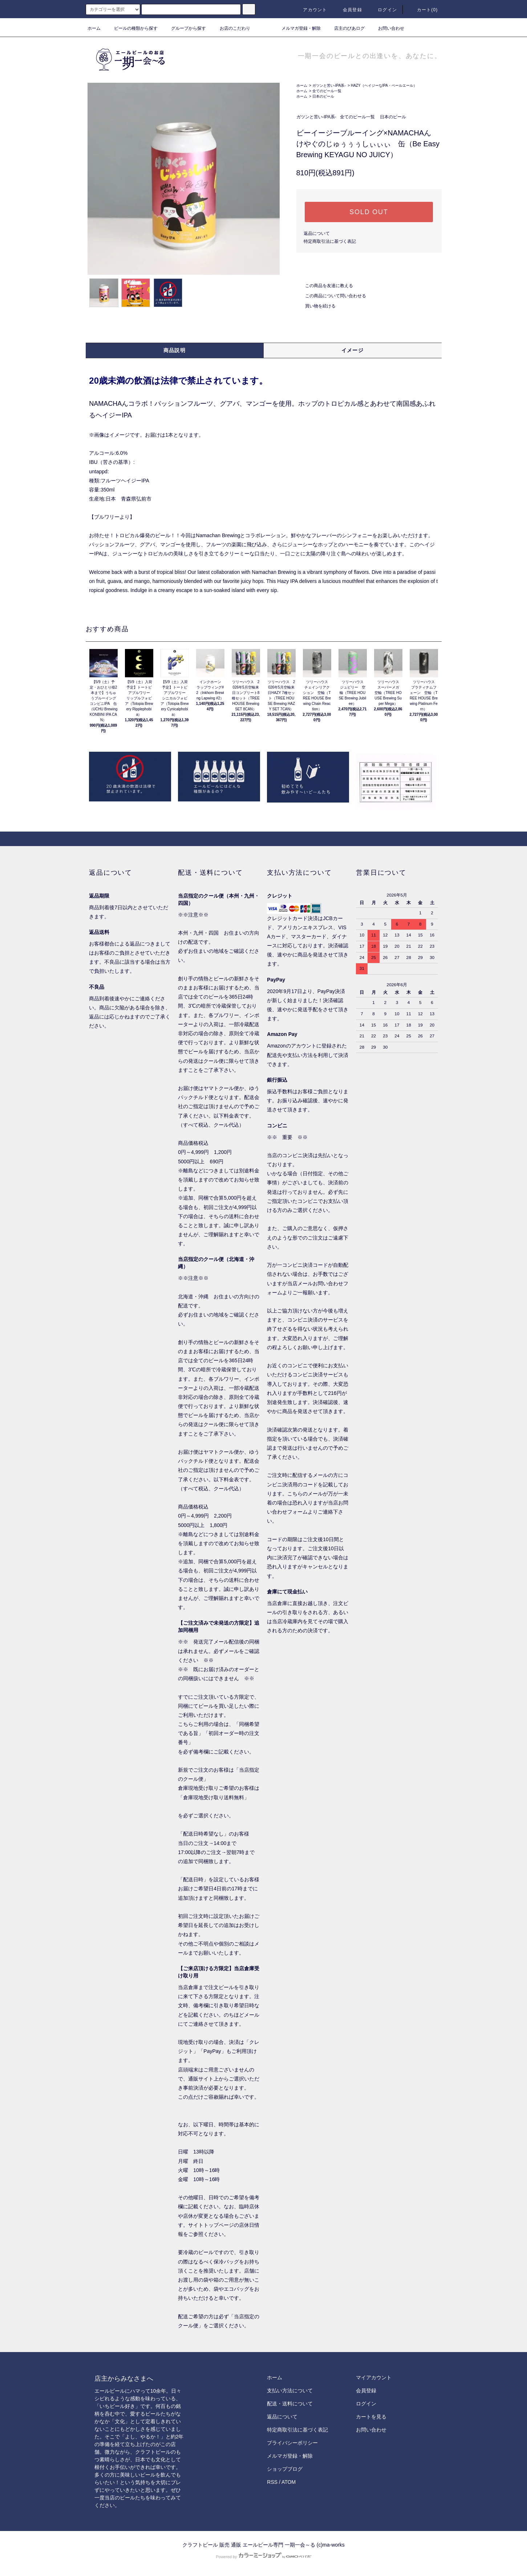  Describe the element at coordinates (292, 2443) in the screenshot. I see `プライバシーポリシー` at that location.